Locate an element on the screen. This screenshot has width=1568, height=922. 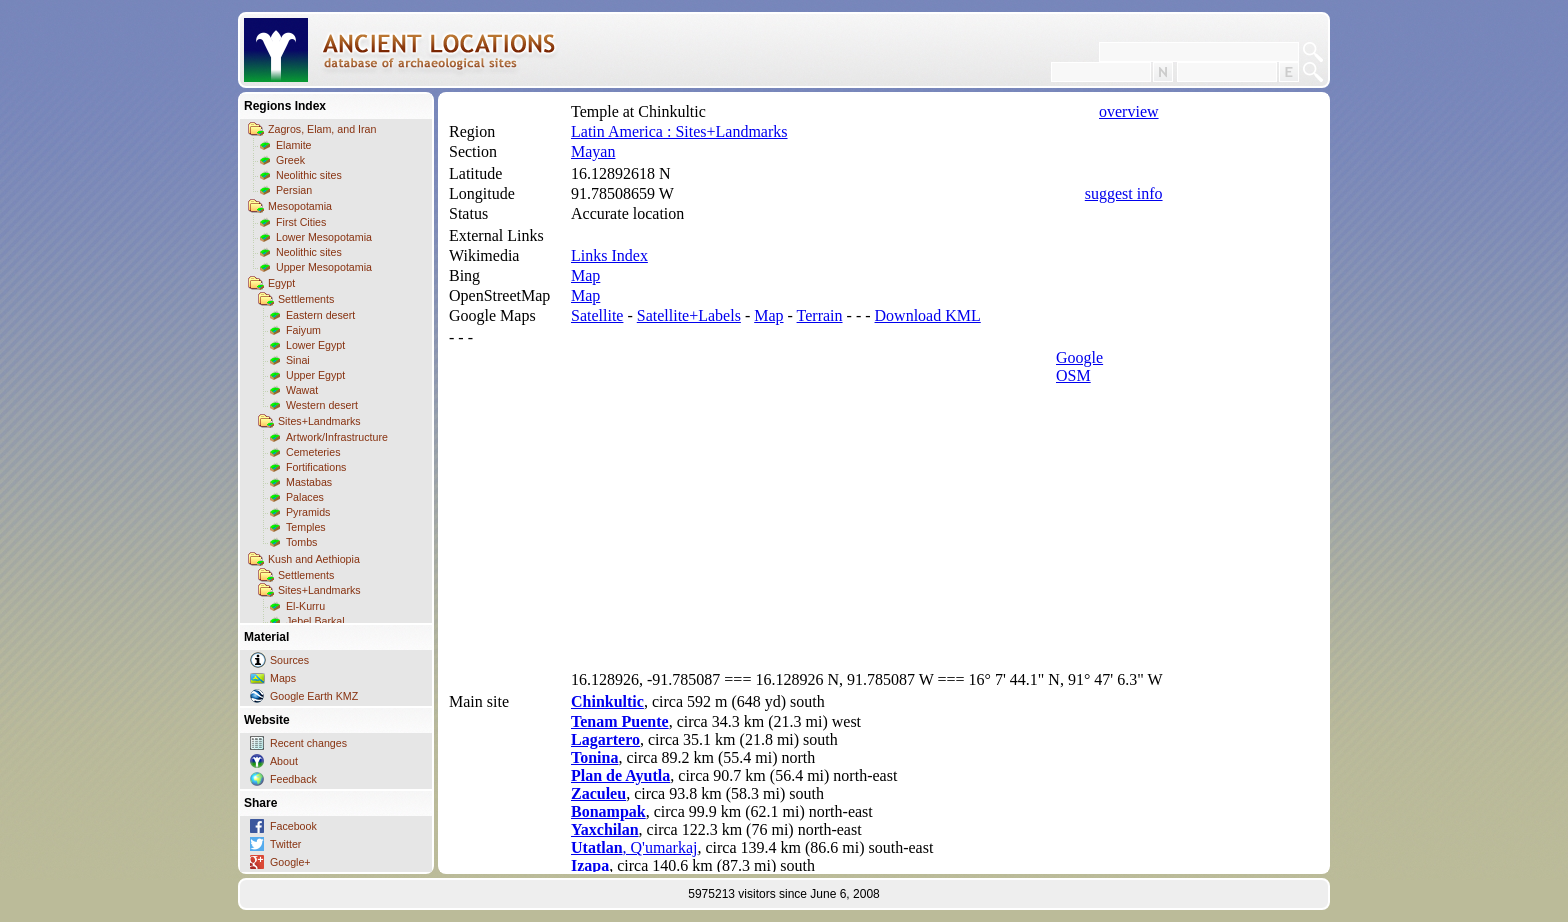
Google+ is located at coordinates (290, 862).